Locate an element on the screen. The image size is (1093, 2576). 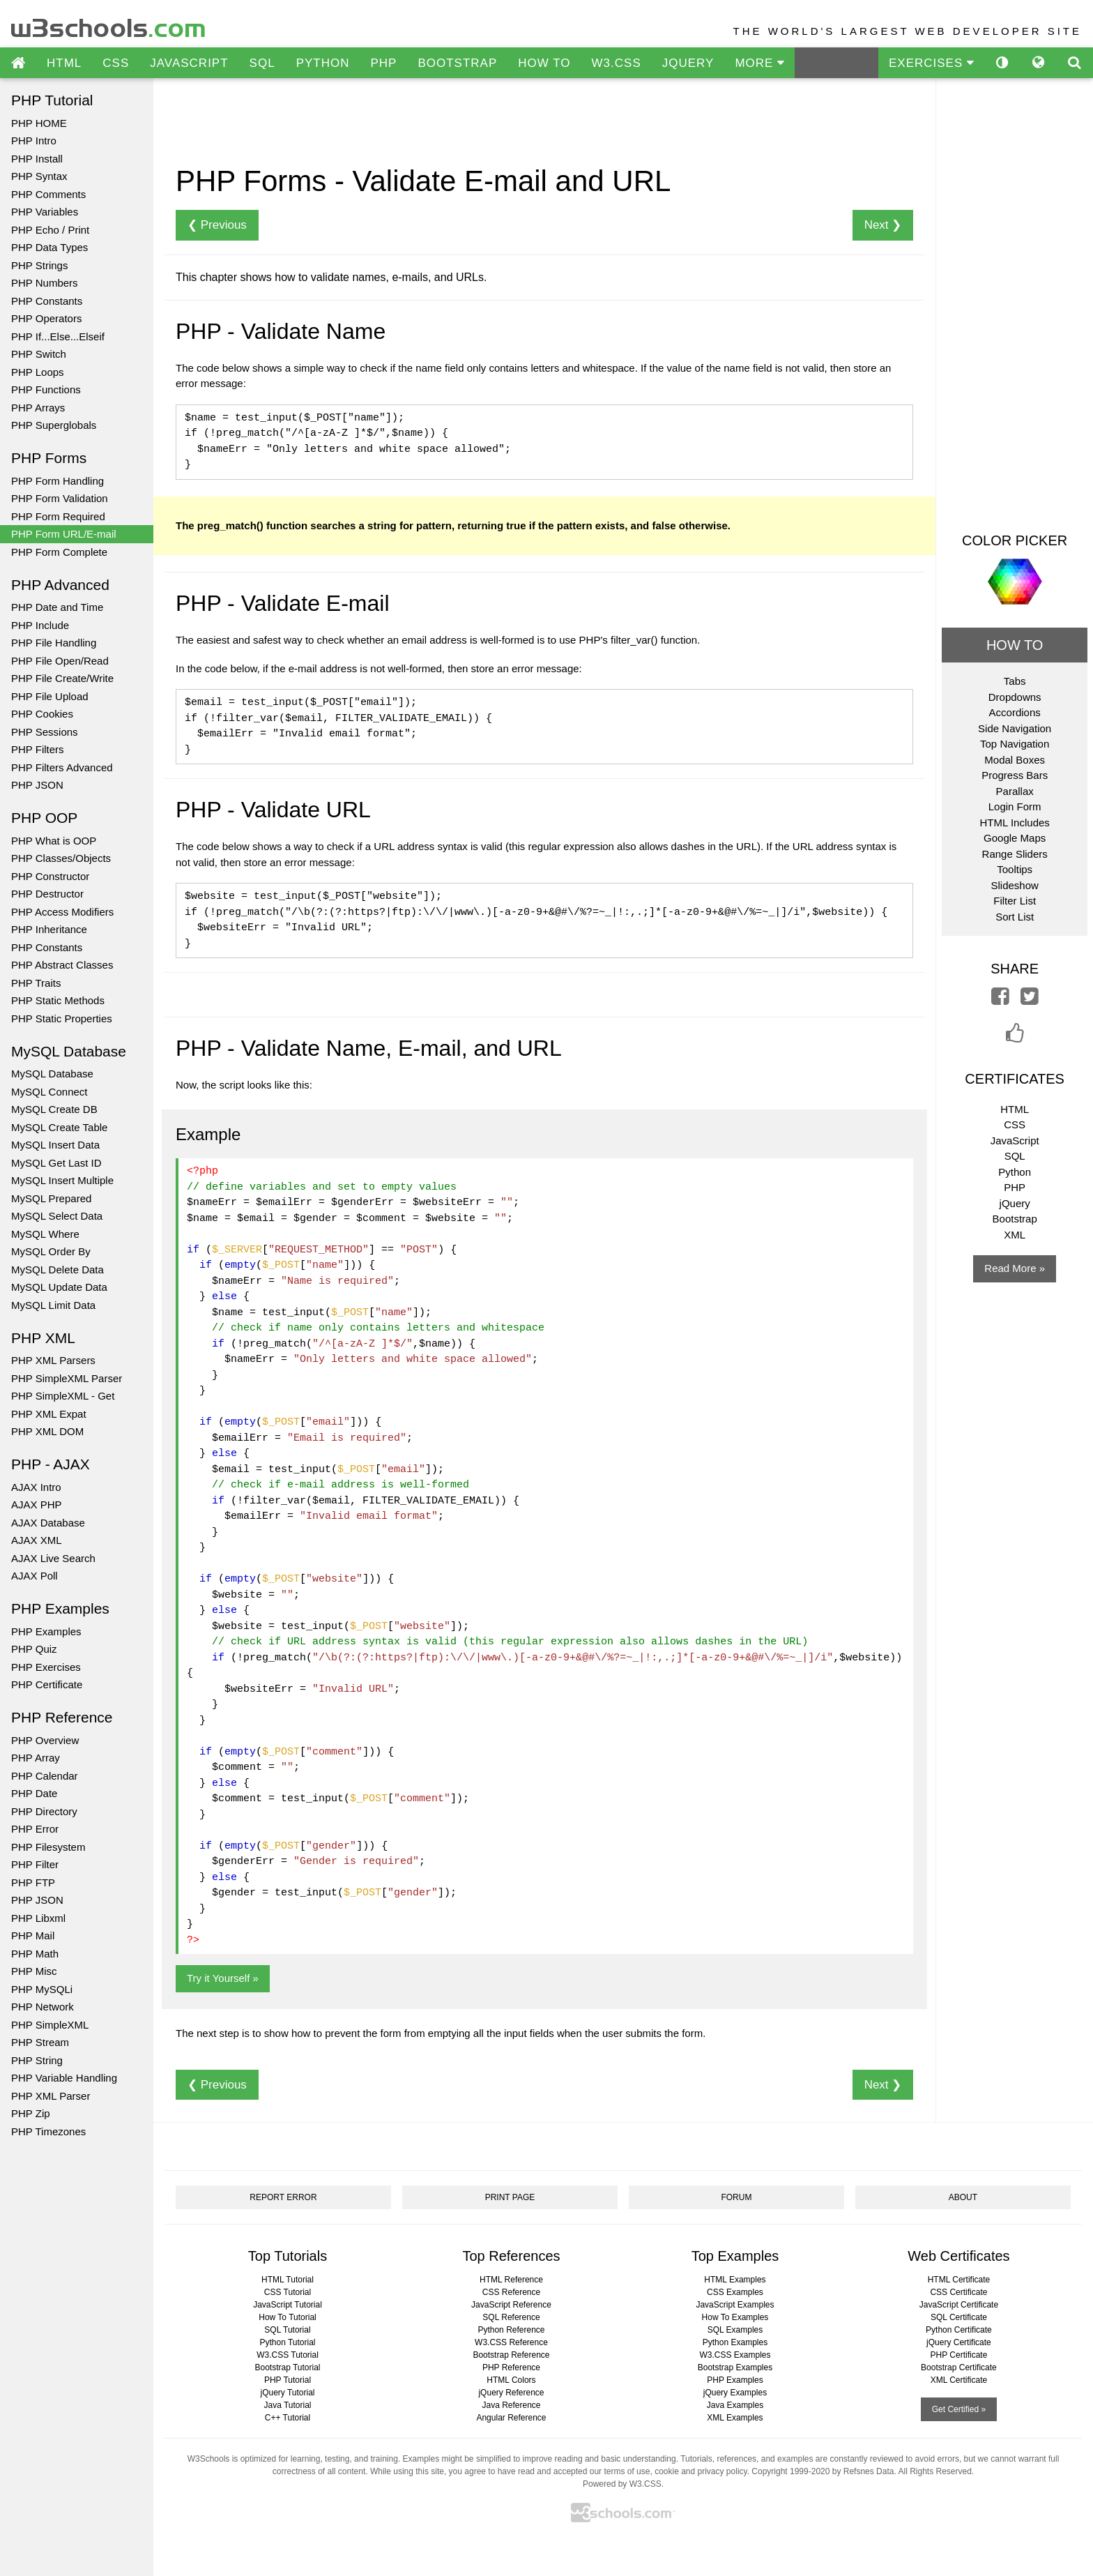
PHP Include is located at coordinates (40, 625).